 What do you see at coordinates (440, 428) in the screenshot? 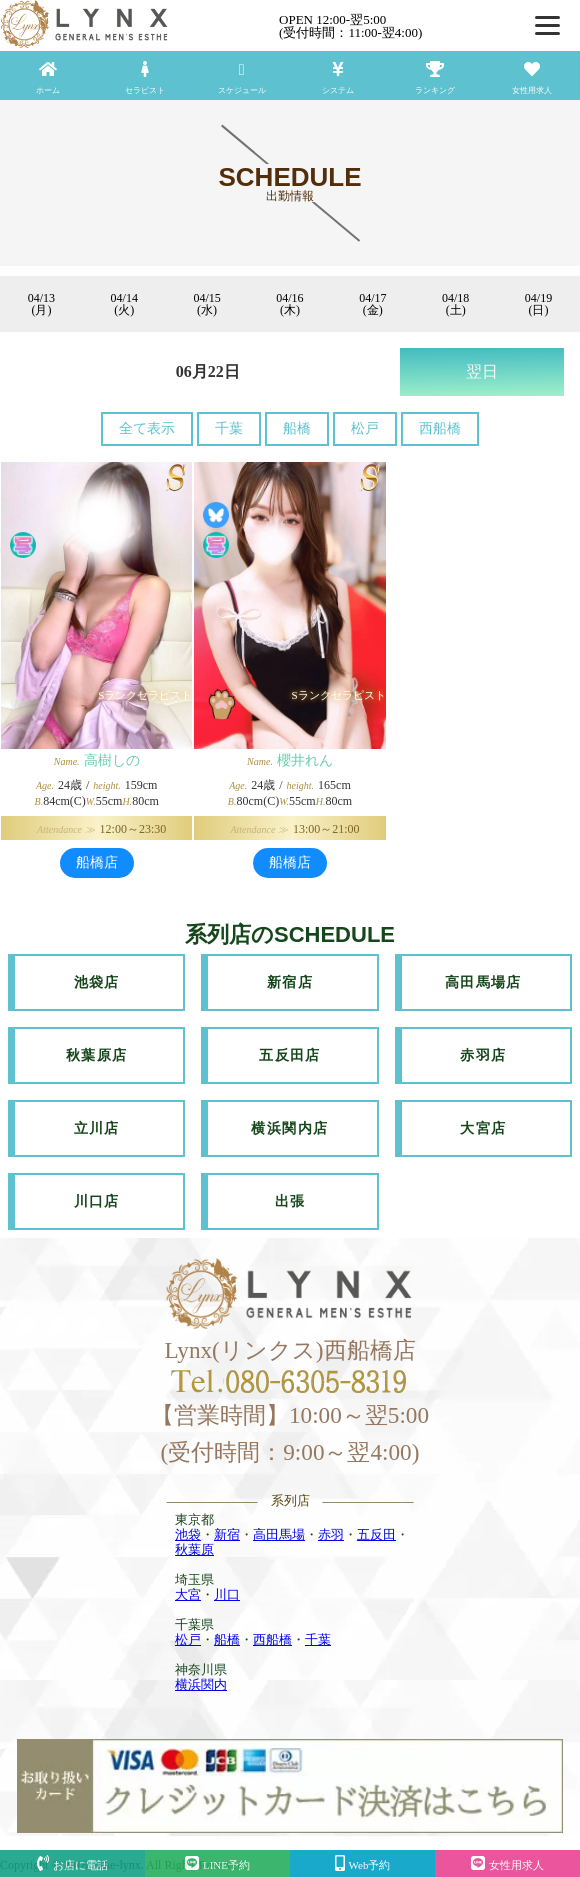
I see `西船橋` at bounding box center [440, 428].